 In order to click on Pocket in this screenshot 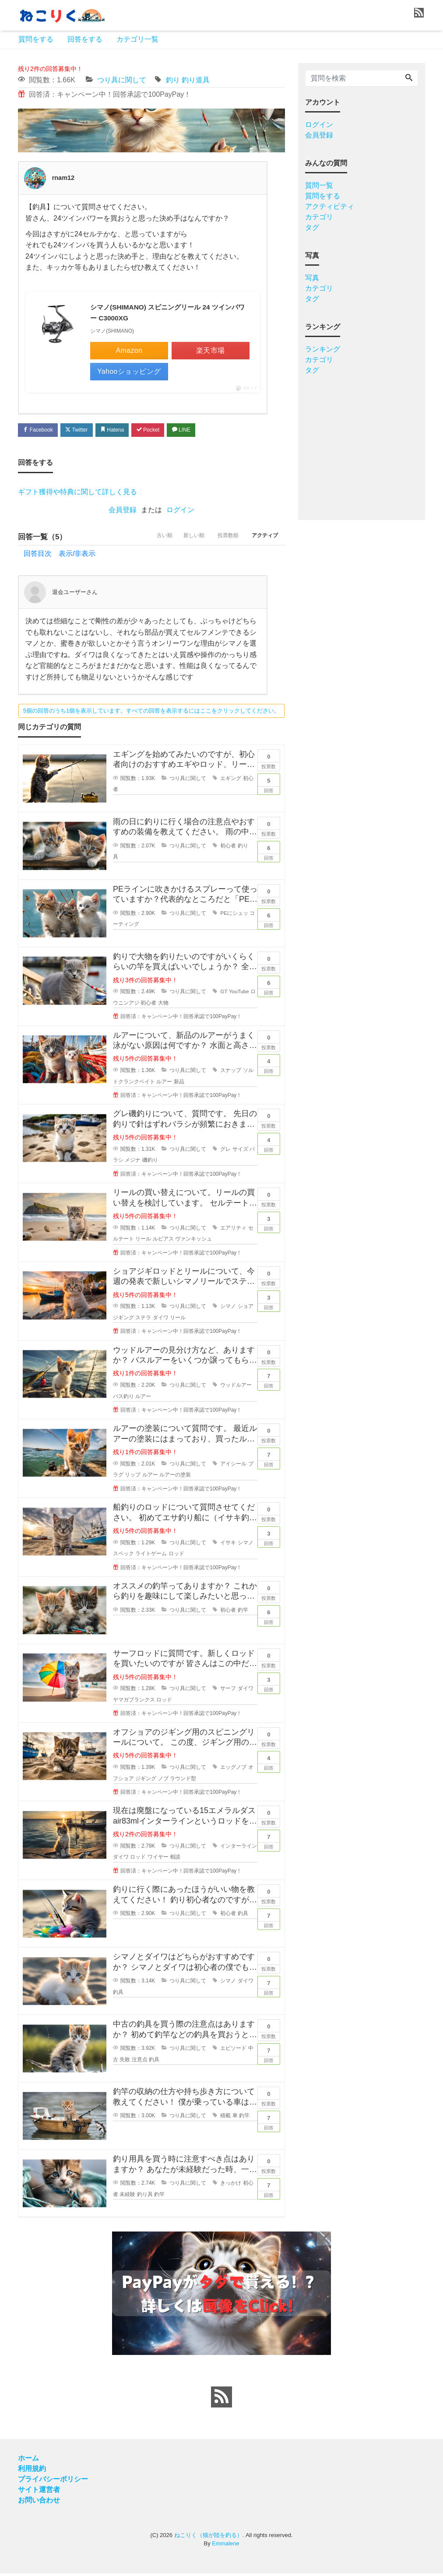, I will do `click(160, 431)`.